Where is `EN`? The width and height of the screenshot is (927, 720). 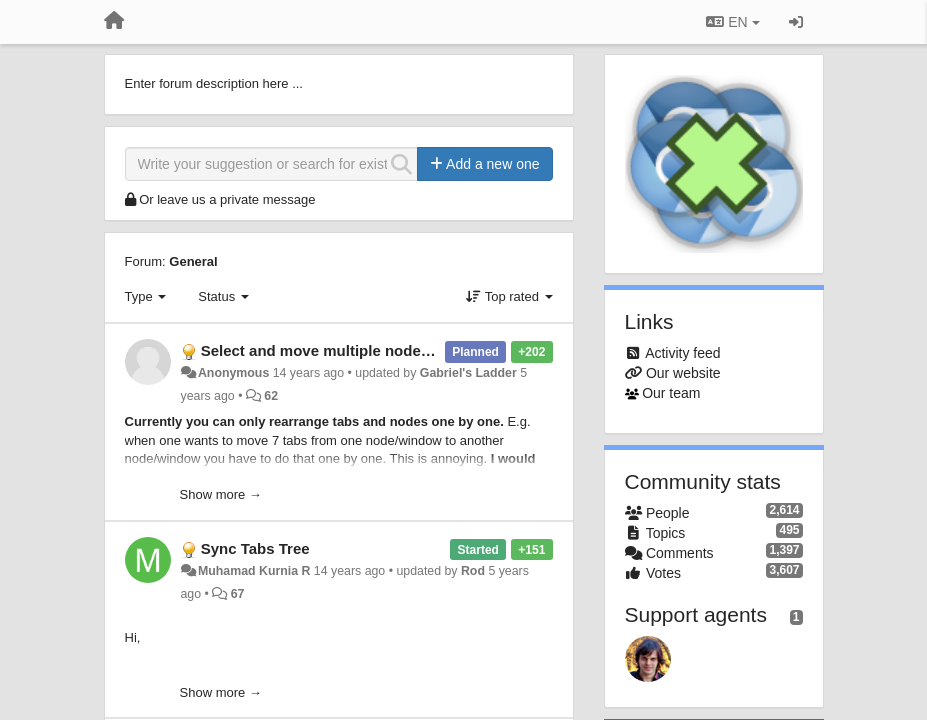 EN is located at coordinates (732, 22).